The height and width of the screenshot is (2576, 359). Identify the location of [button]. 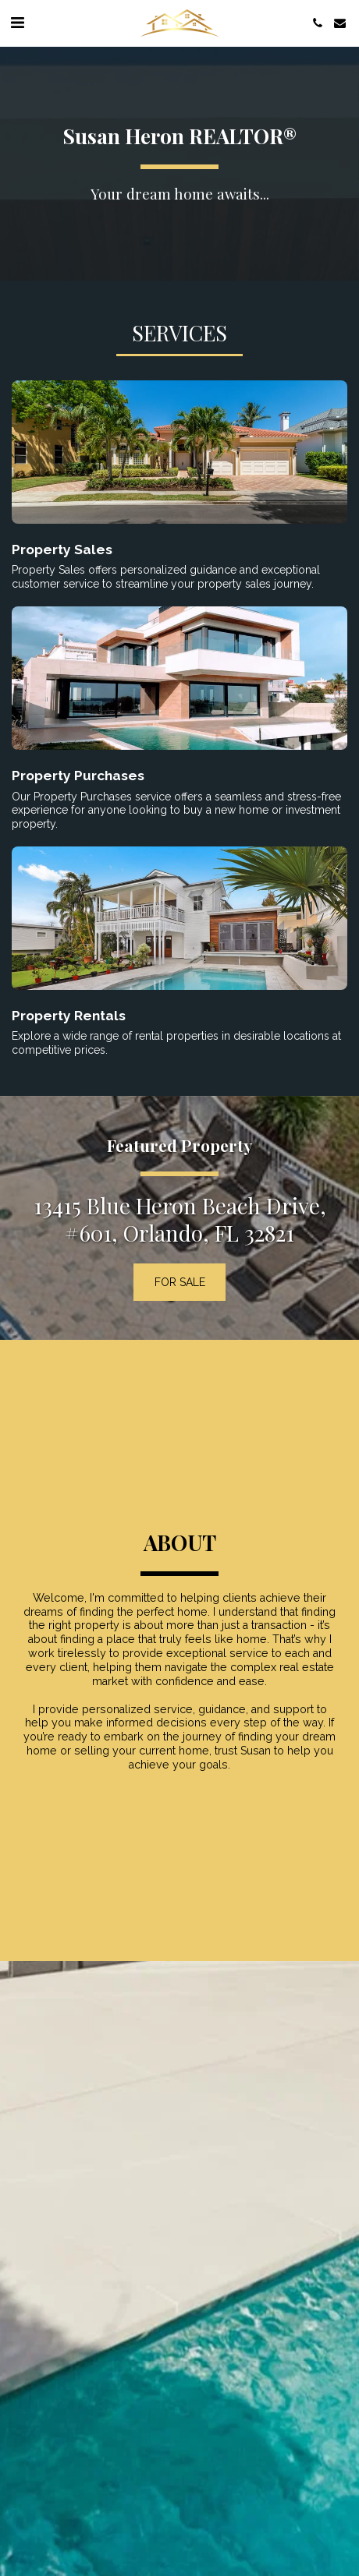
(17, 22).